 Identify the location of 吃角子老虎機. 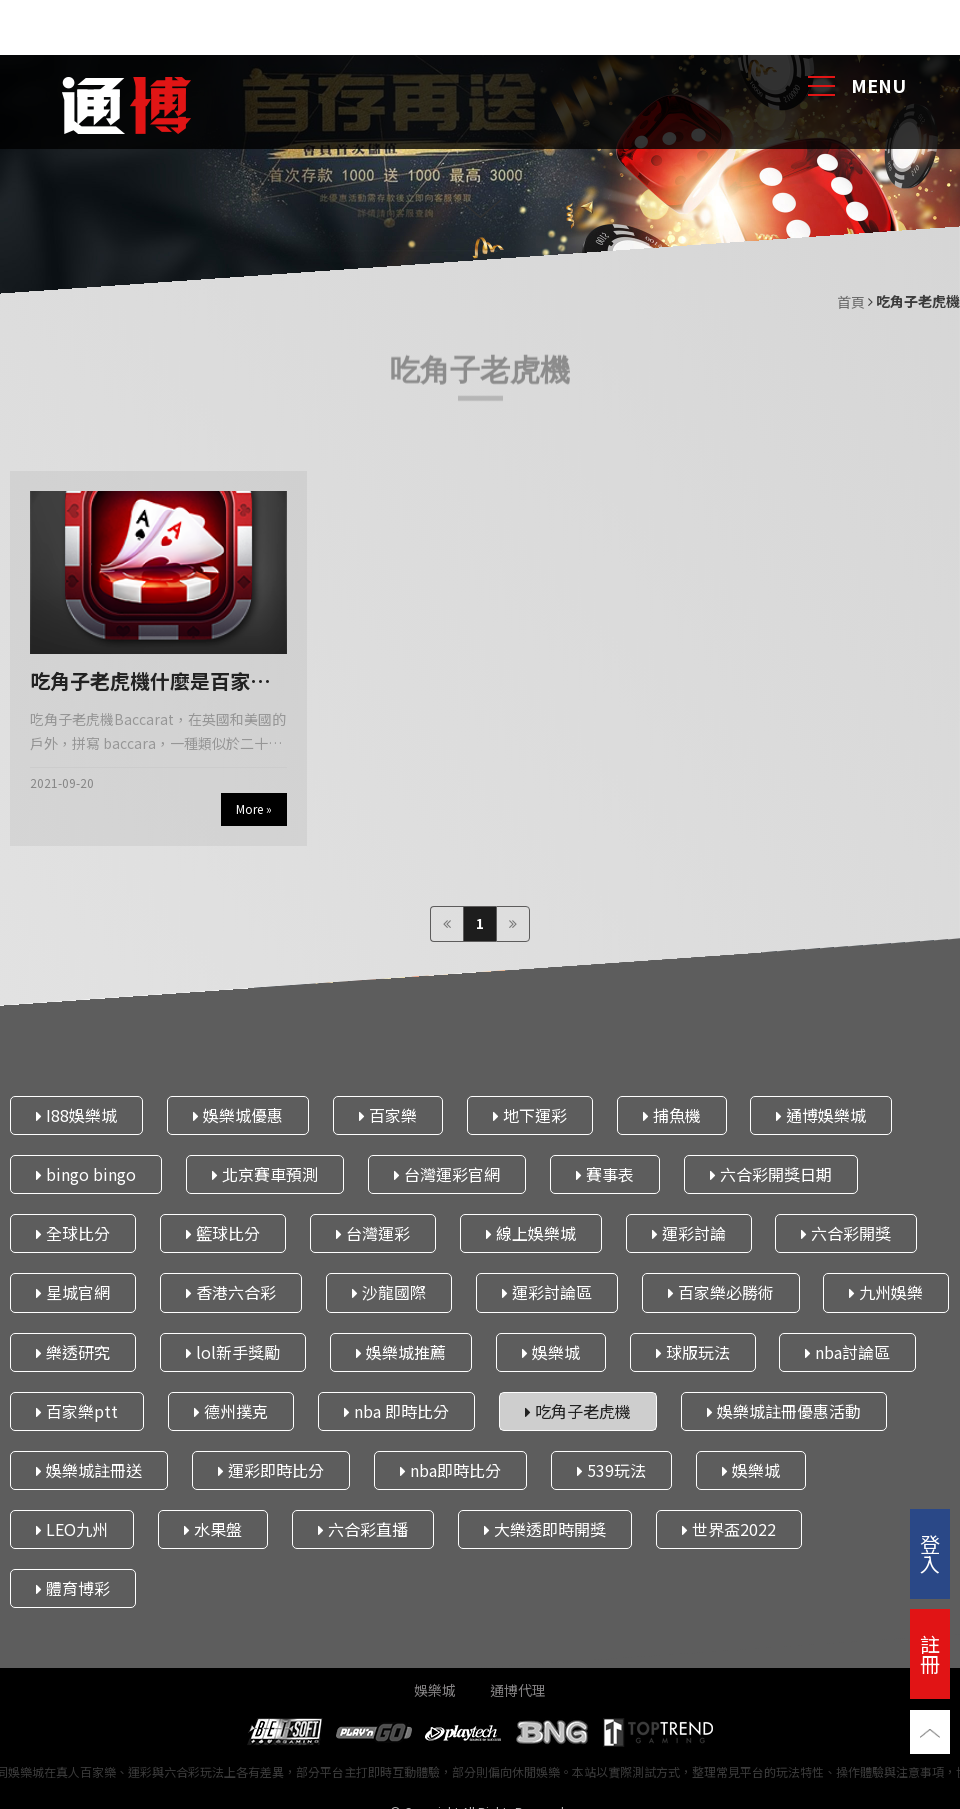
(578, 1410).